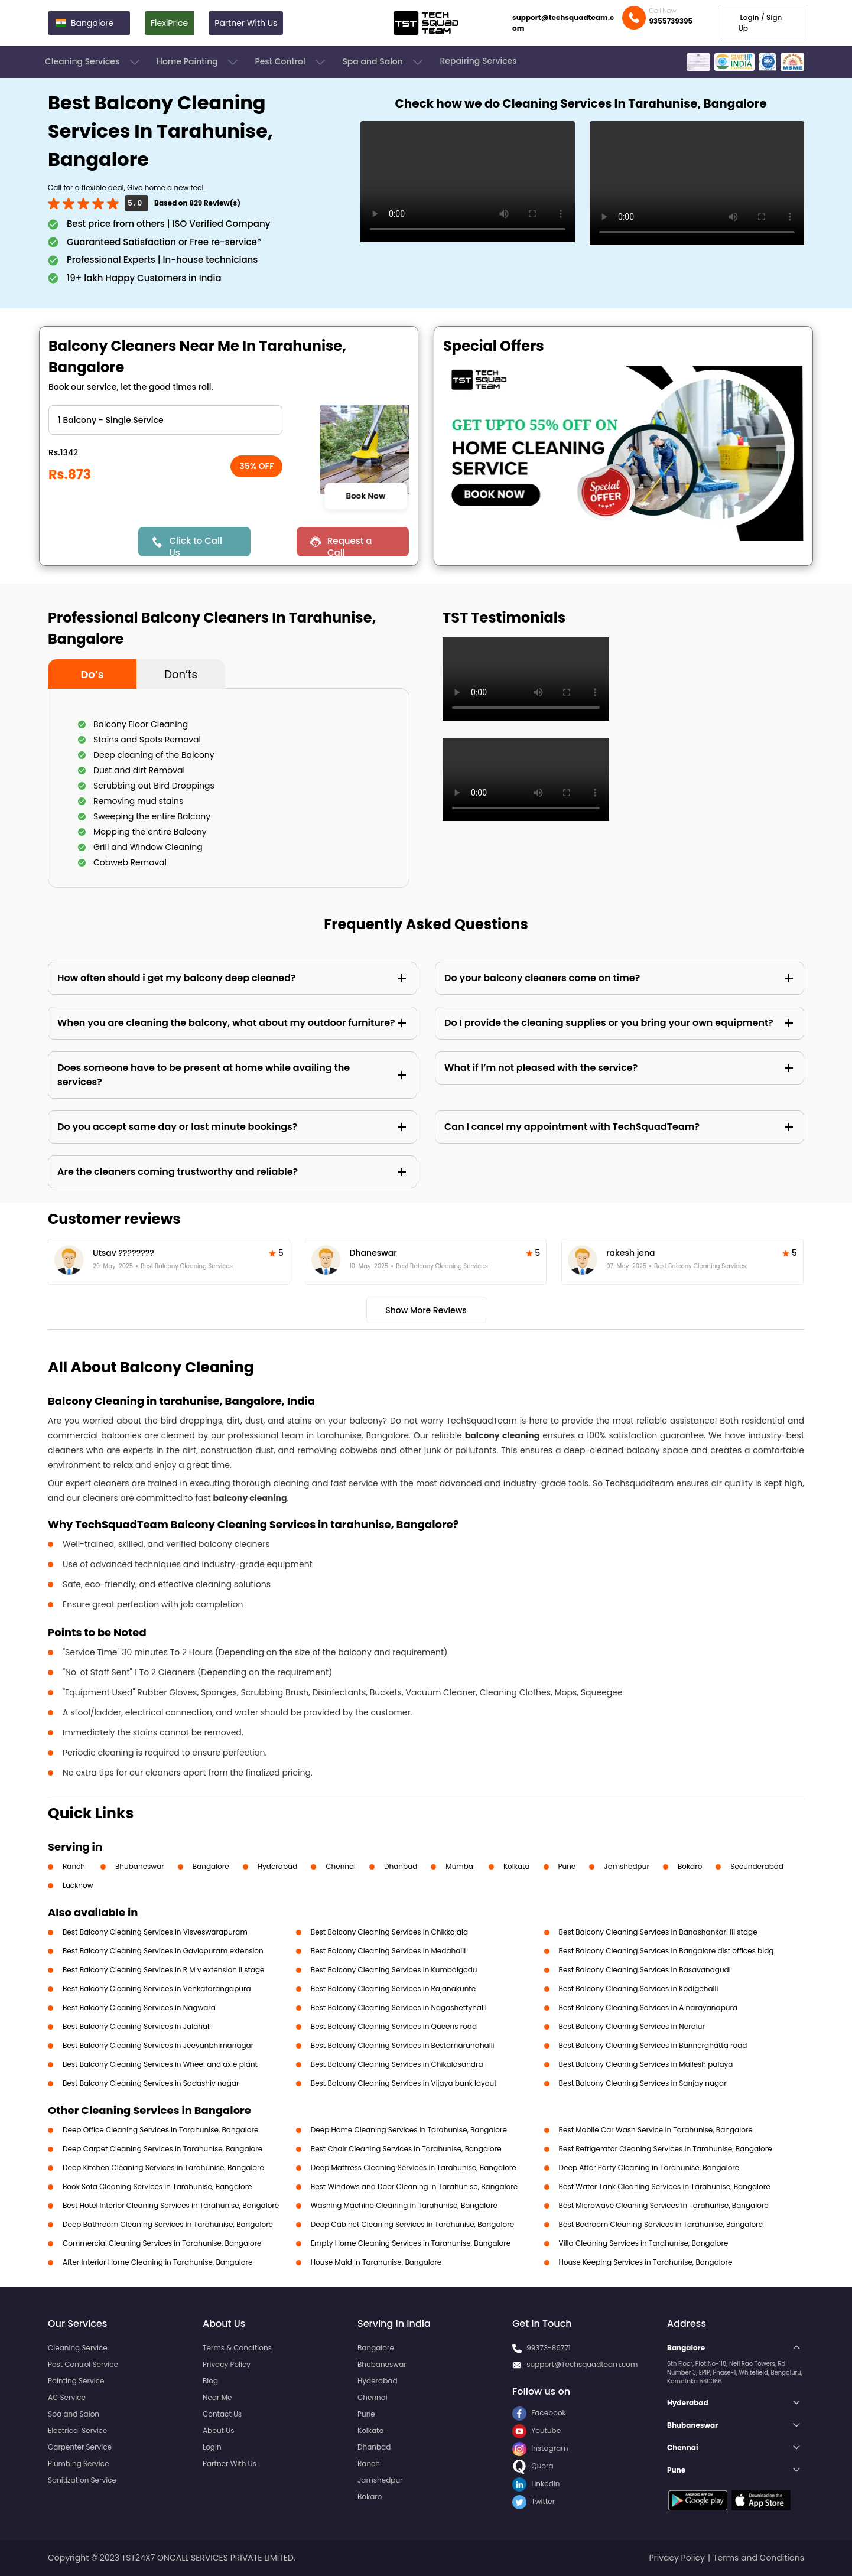 This screenshot has height=2576, width=852. What do you see at coordinates (389, 1932) in the screenshot?
I see `Best Balcony Cleaning Services in Chikkajala` at bounding box center [389, 1932].